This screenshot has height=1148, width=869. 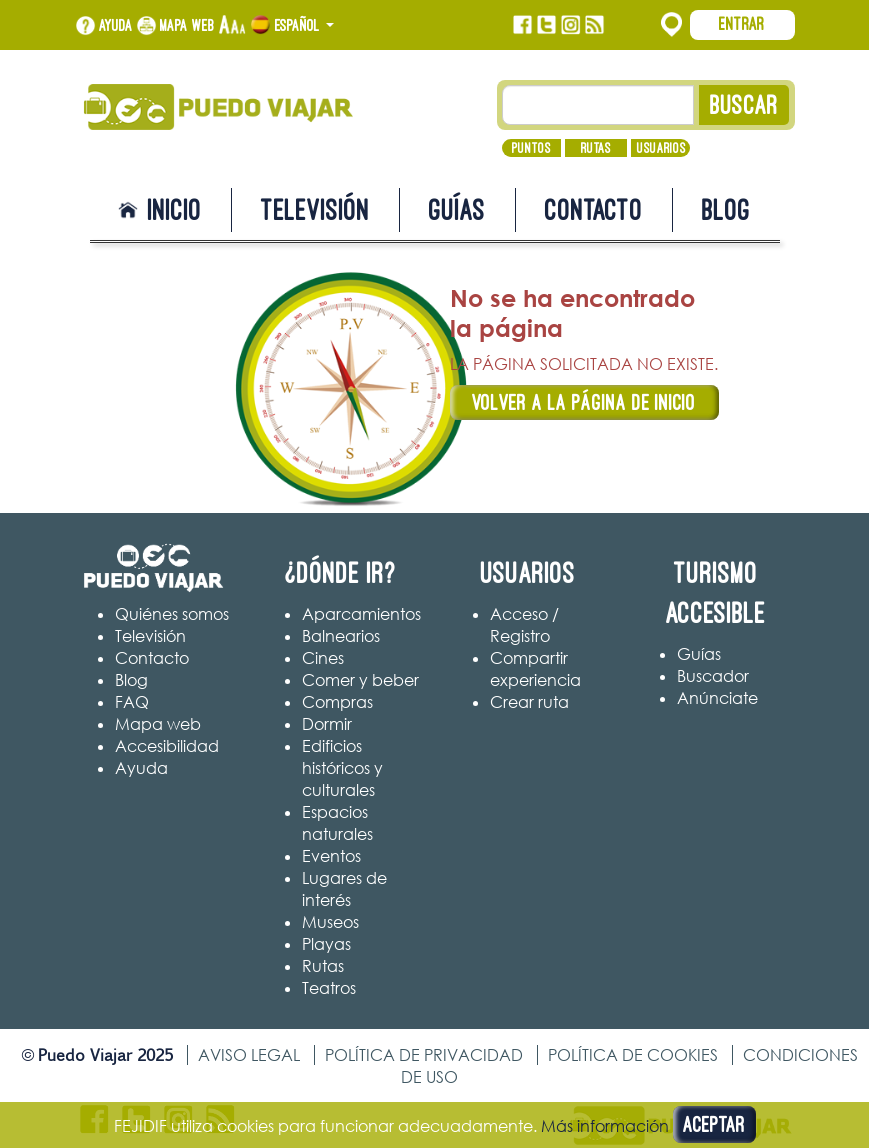 What do you see at coordinates (713, 676) in the screenshot?
I see `Buscador` at bounding box center [713, 676].